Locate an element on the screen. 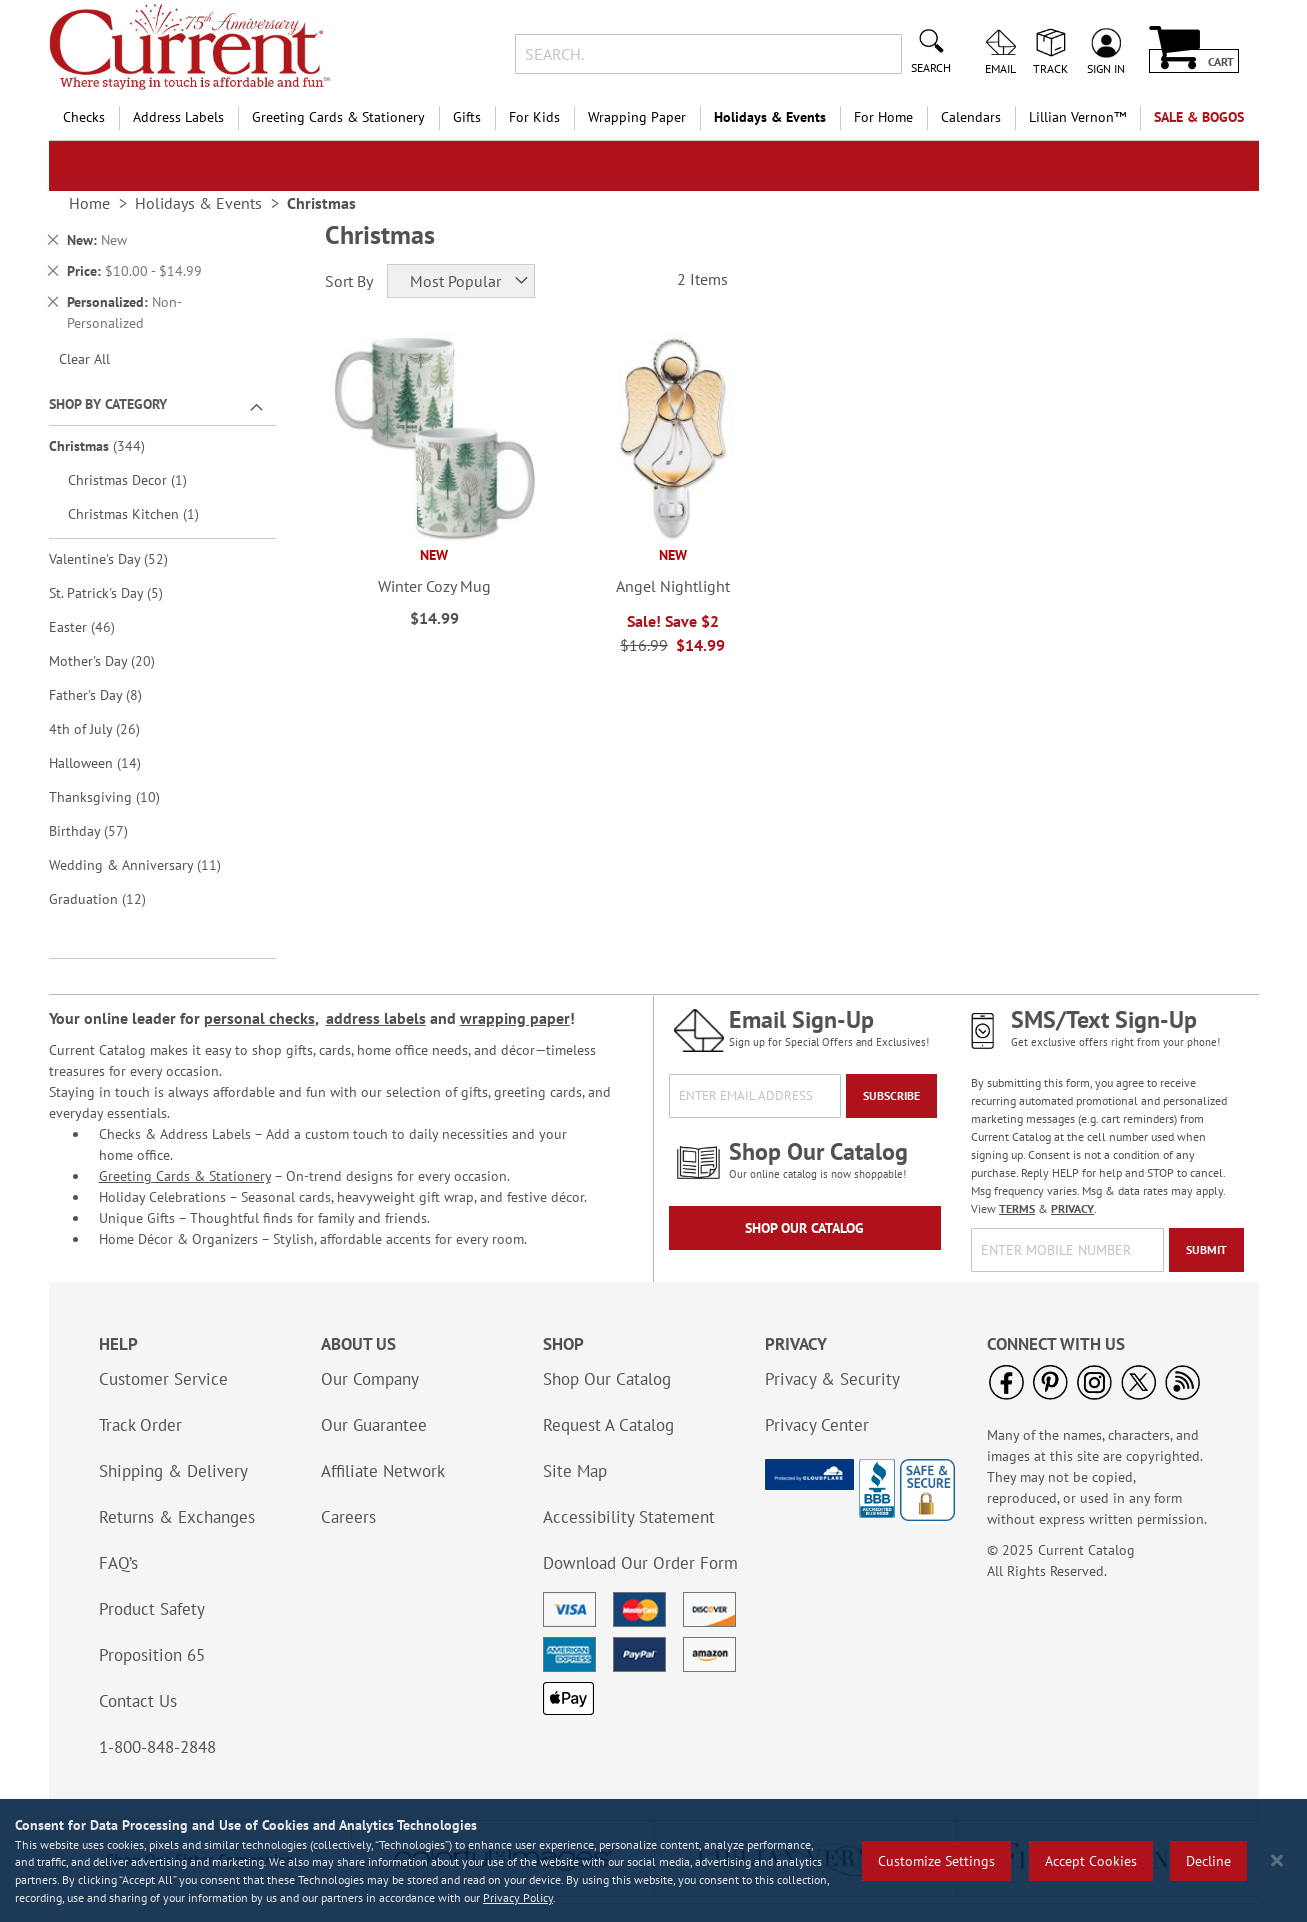 This screenshot has height=1922, width=1307. 4th of July is located at coordinates (108, 728).